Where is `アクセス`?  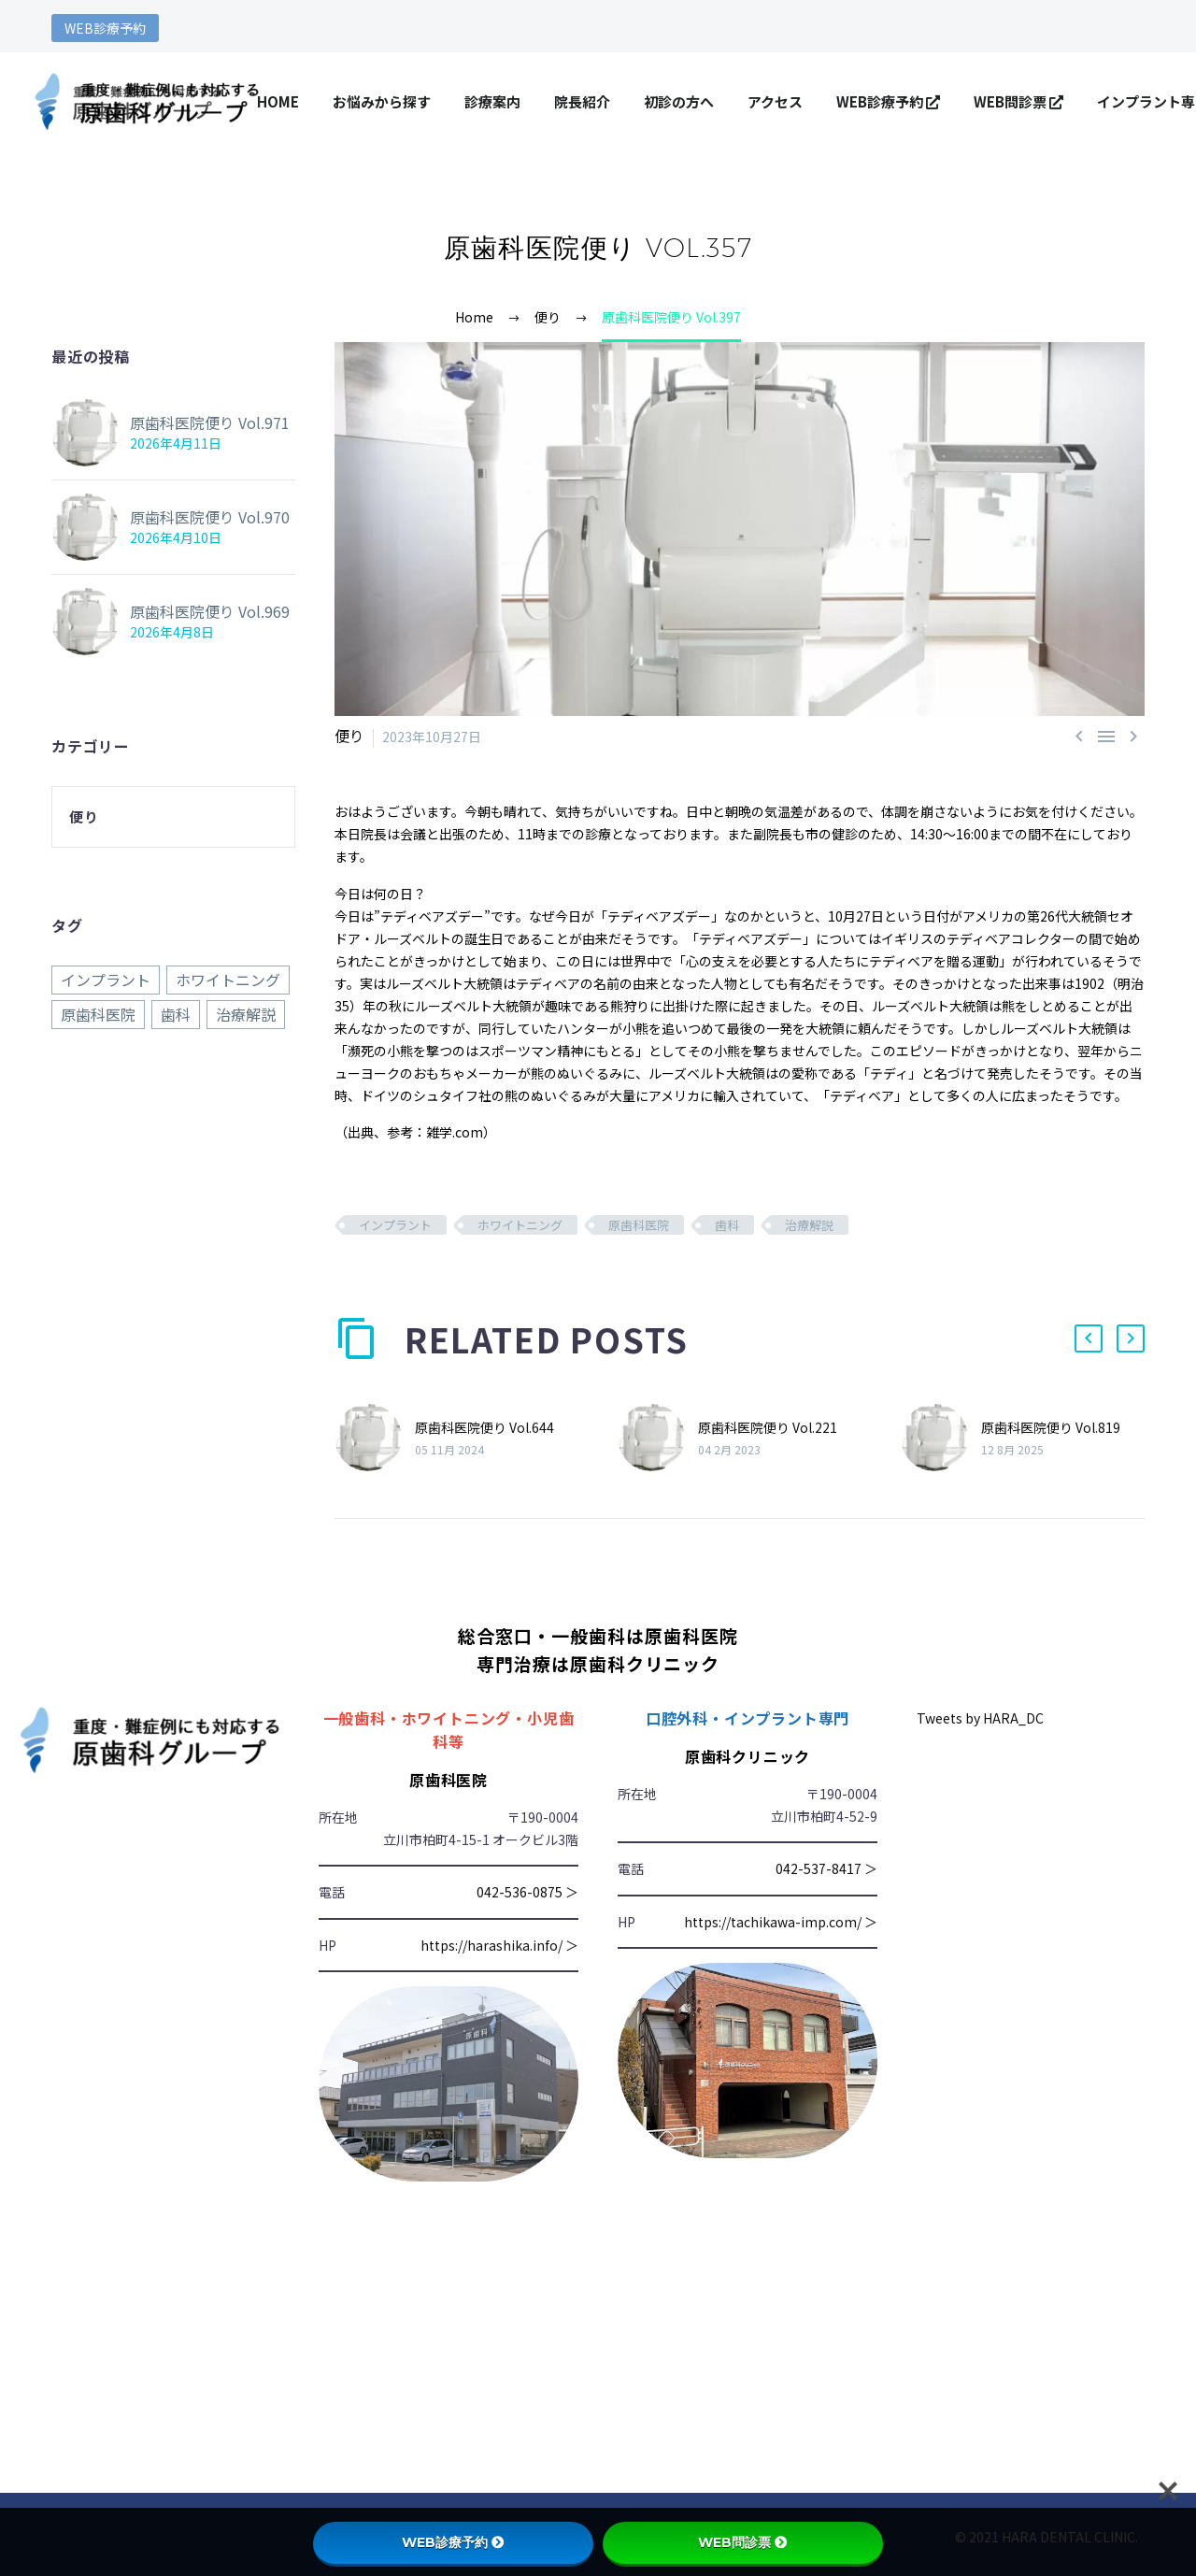
アクセス is located at coordinates (775, 101).